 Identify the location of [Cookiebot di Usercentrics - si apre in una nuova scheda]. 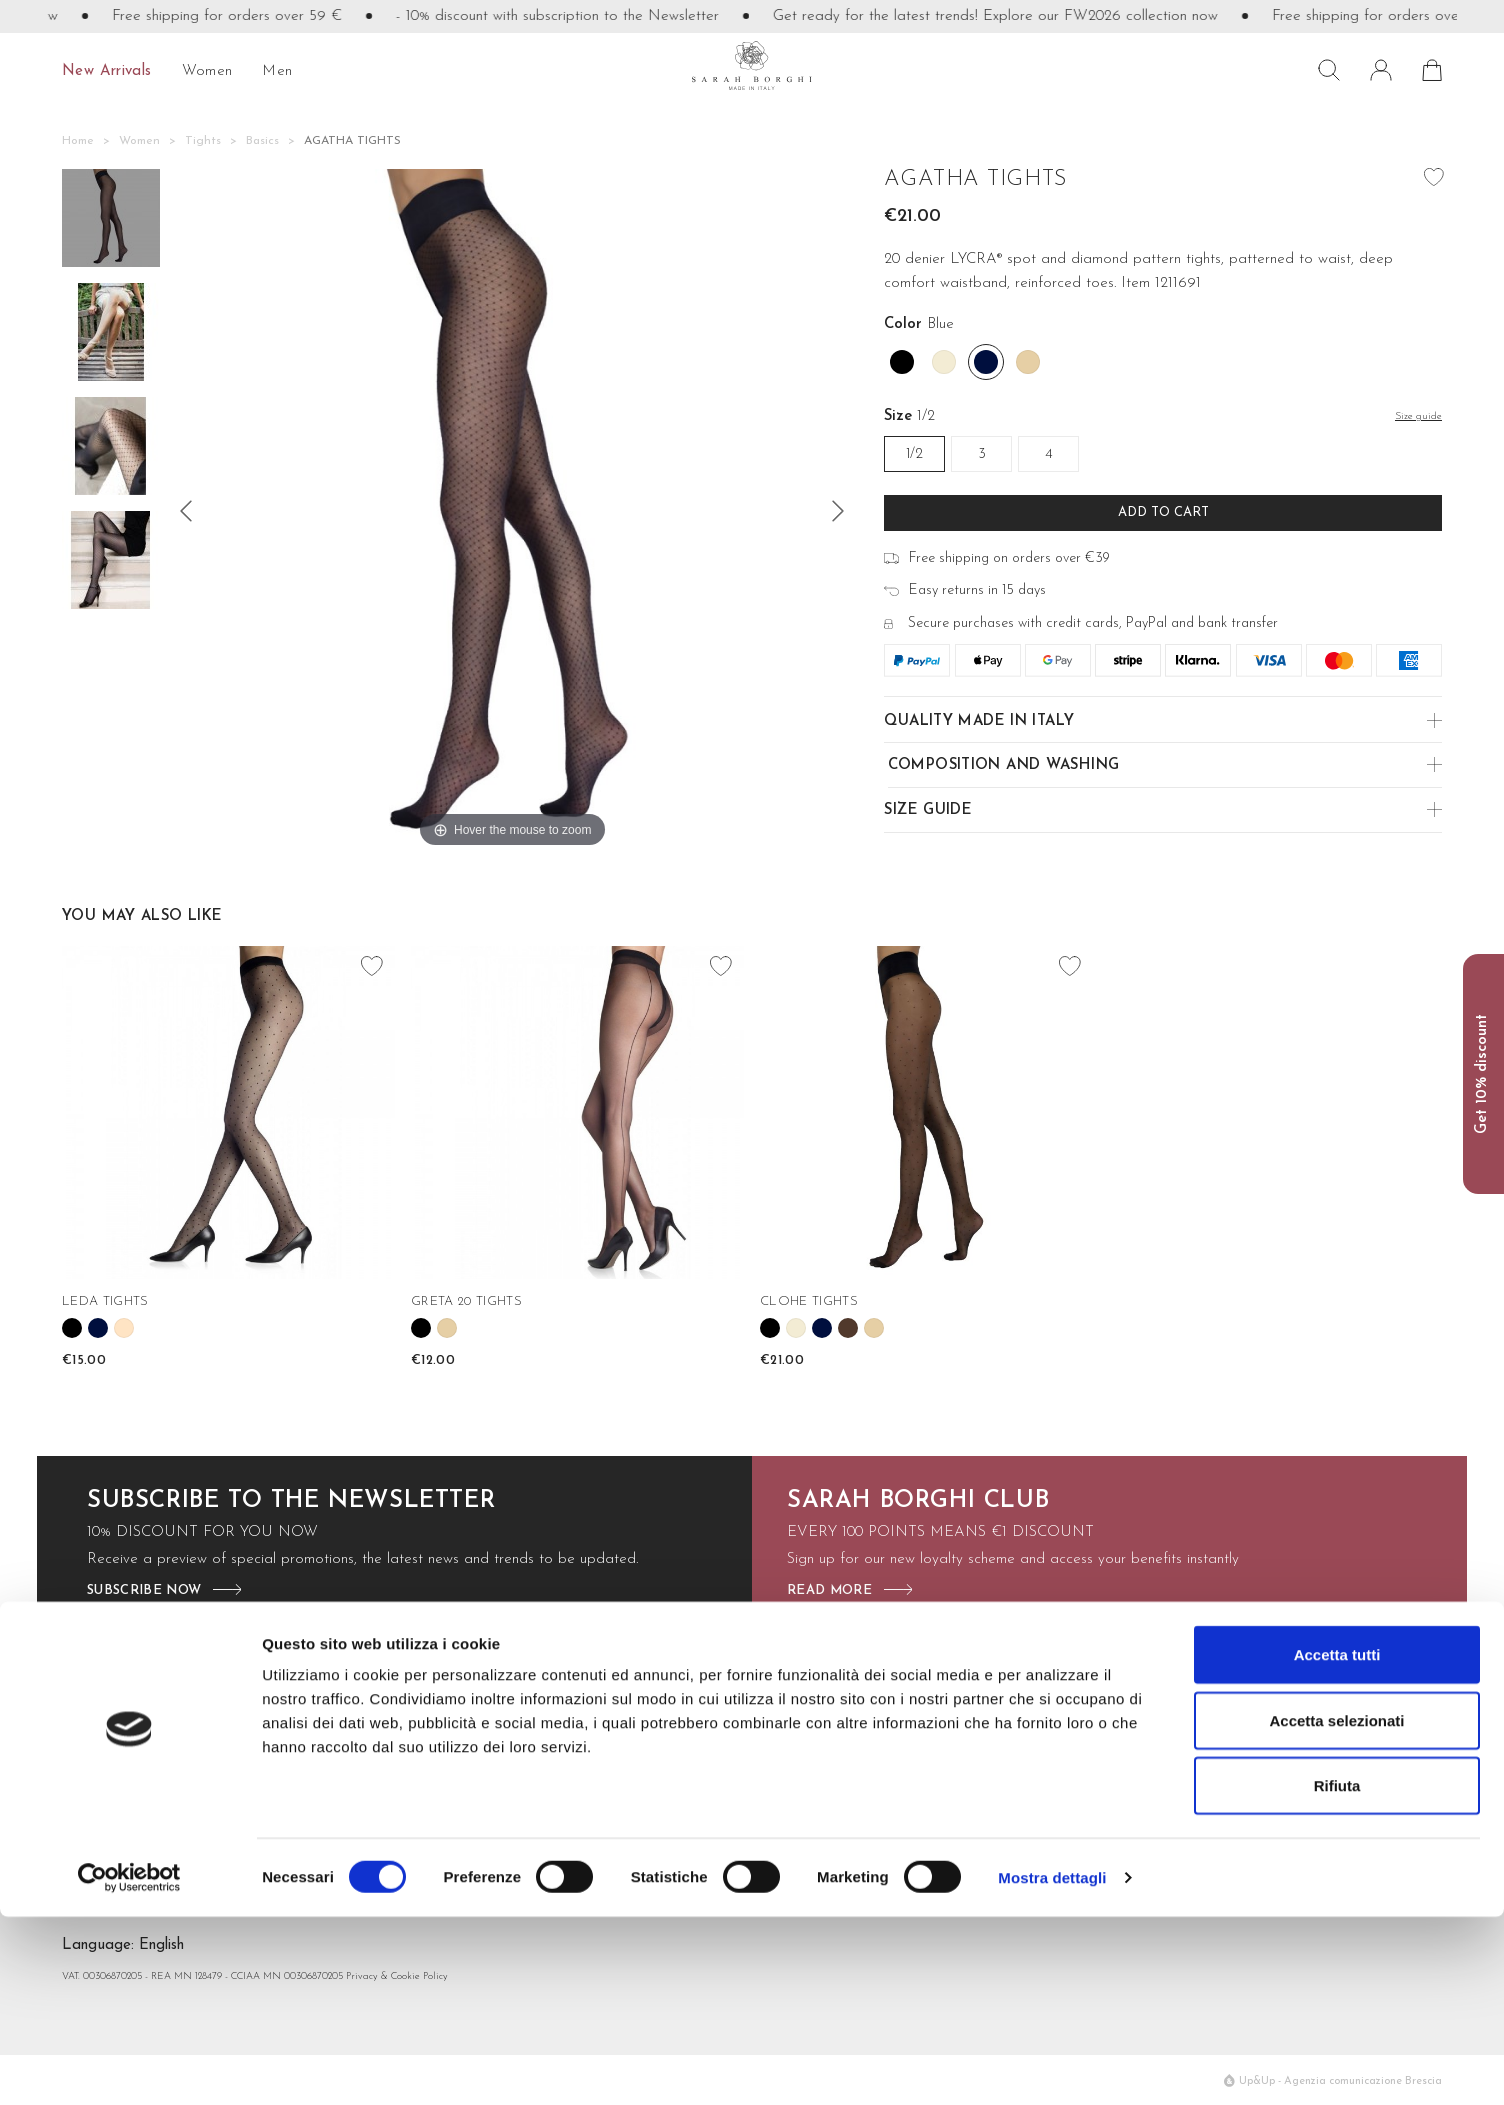
(129, 2066).